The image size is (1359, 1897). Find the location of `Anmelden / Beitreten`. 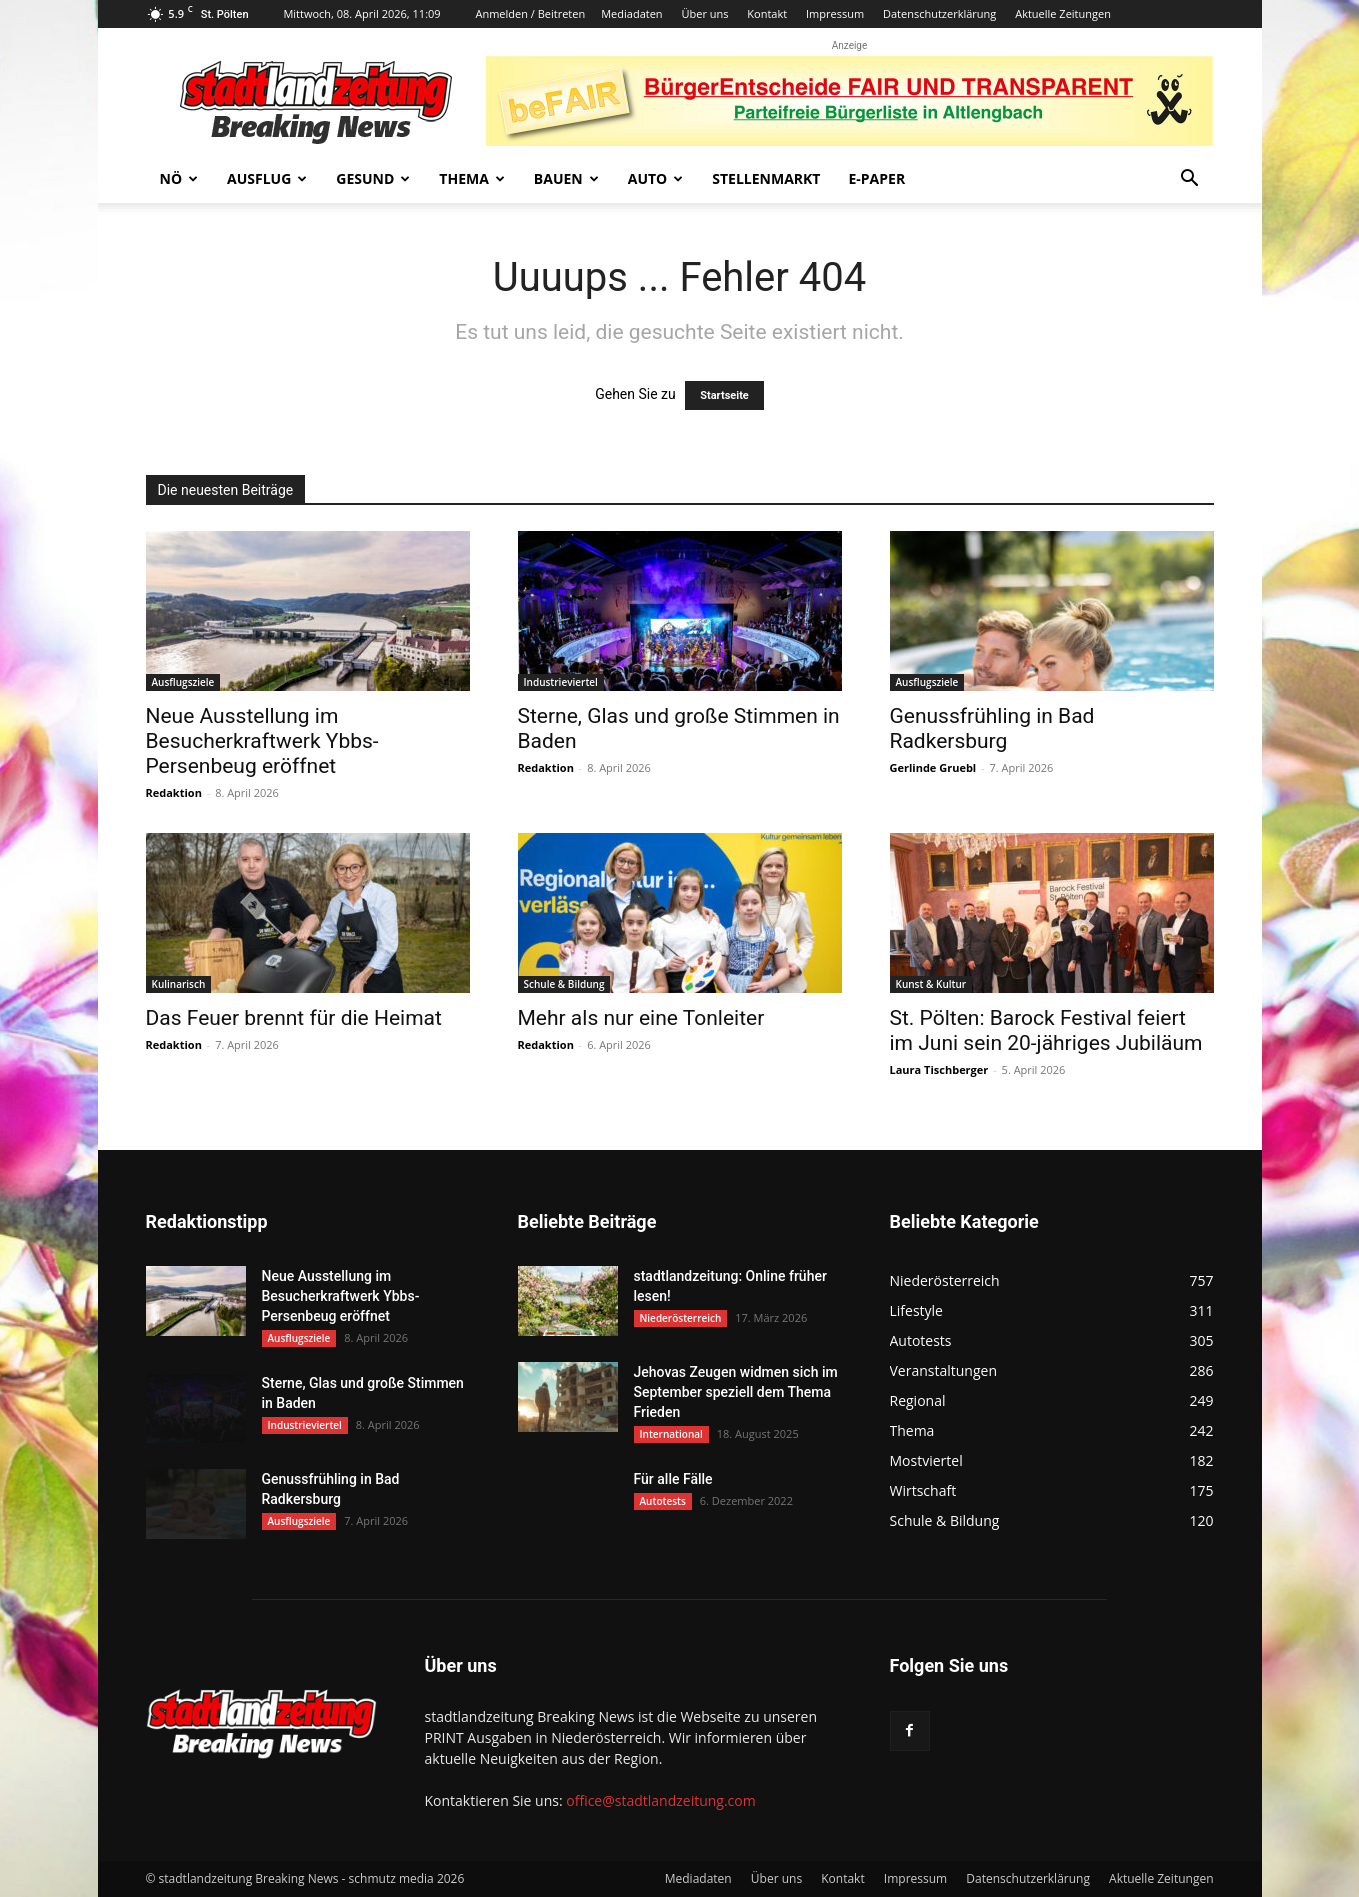

Anmelden / Beitreten is located at coordinates (530, 13).